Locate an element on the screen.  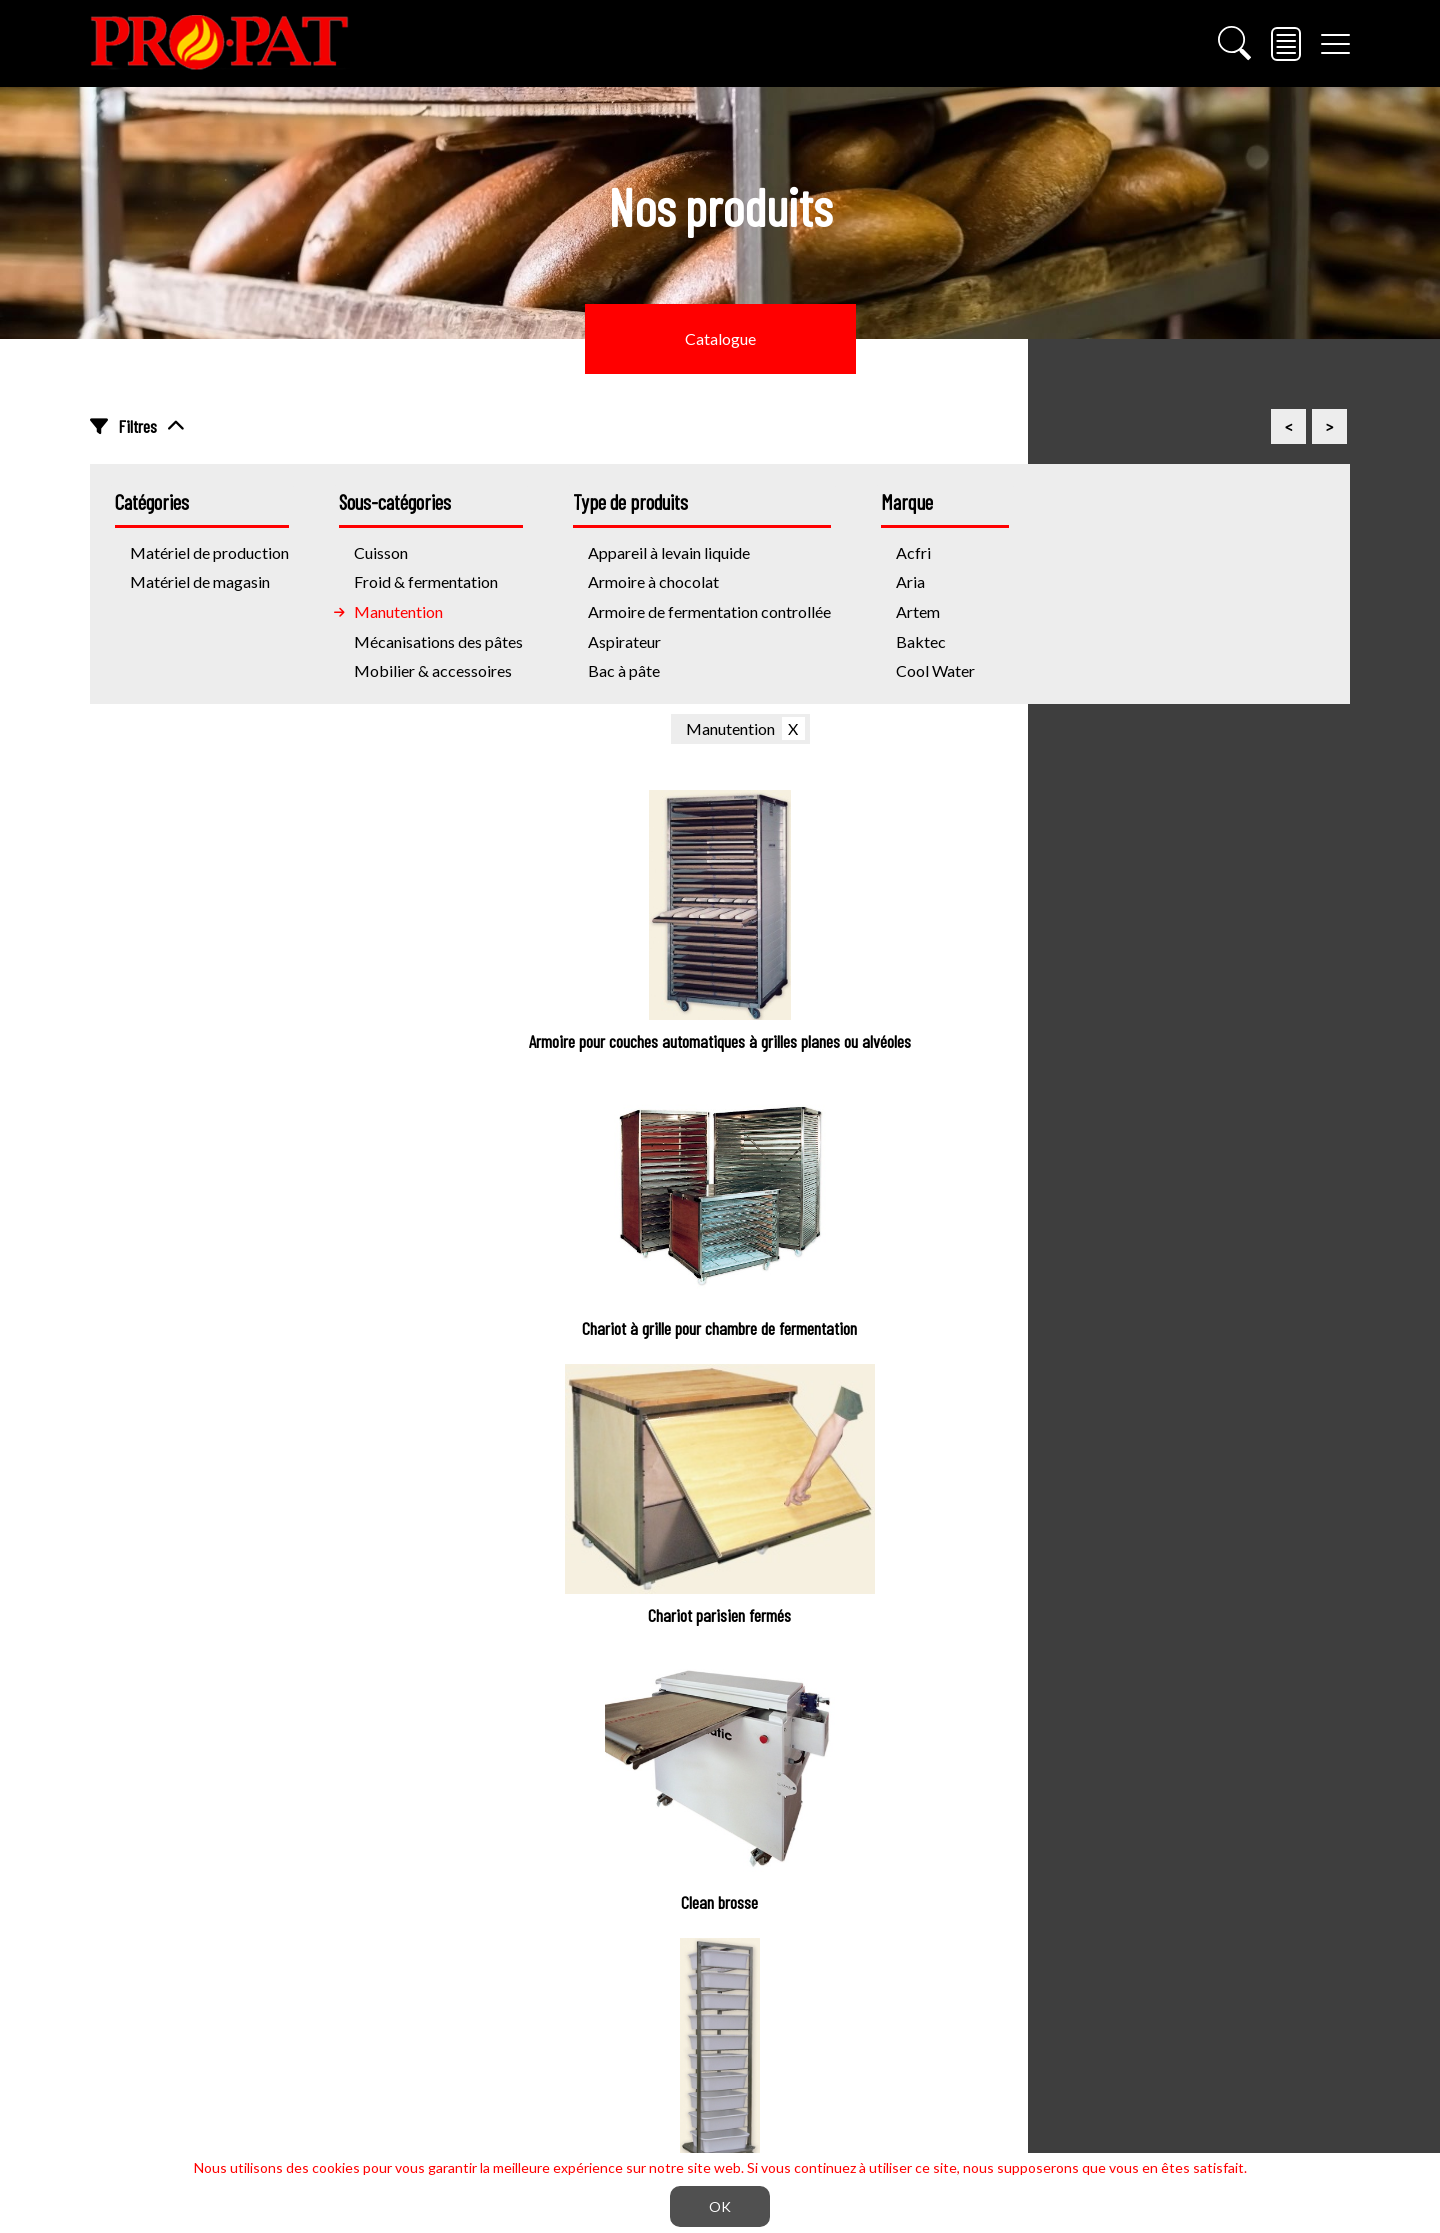
Cool Water is located at coordinates (935, 670).